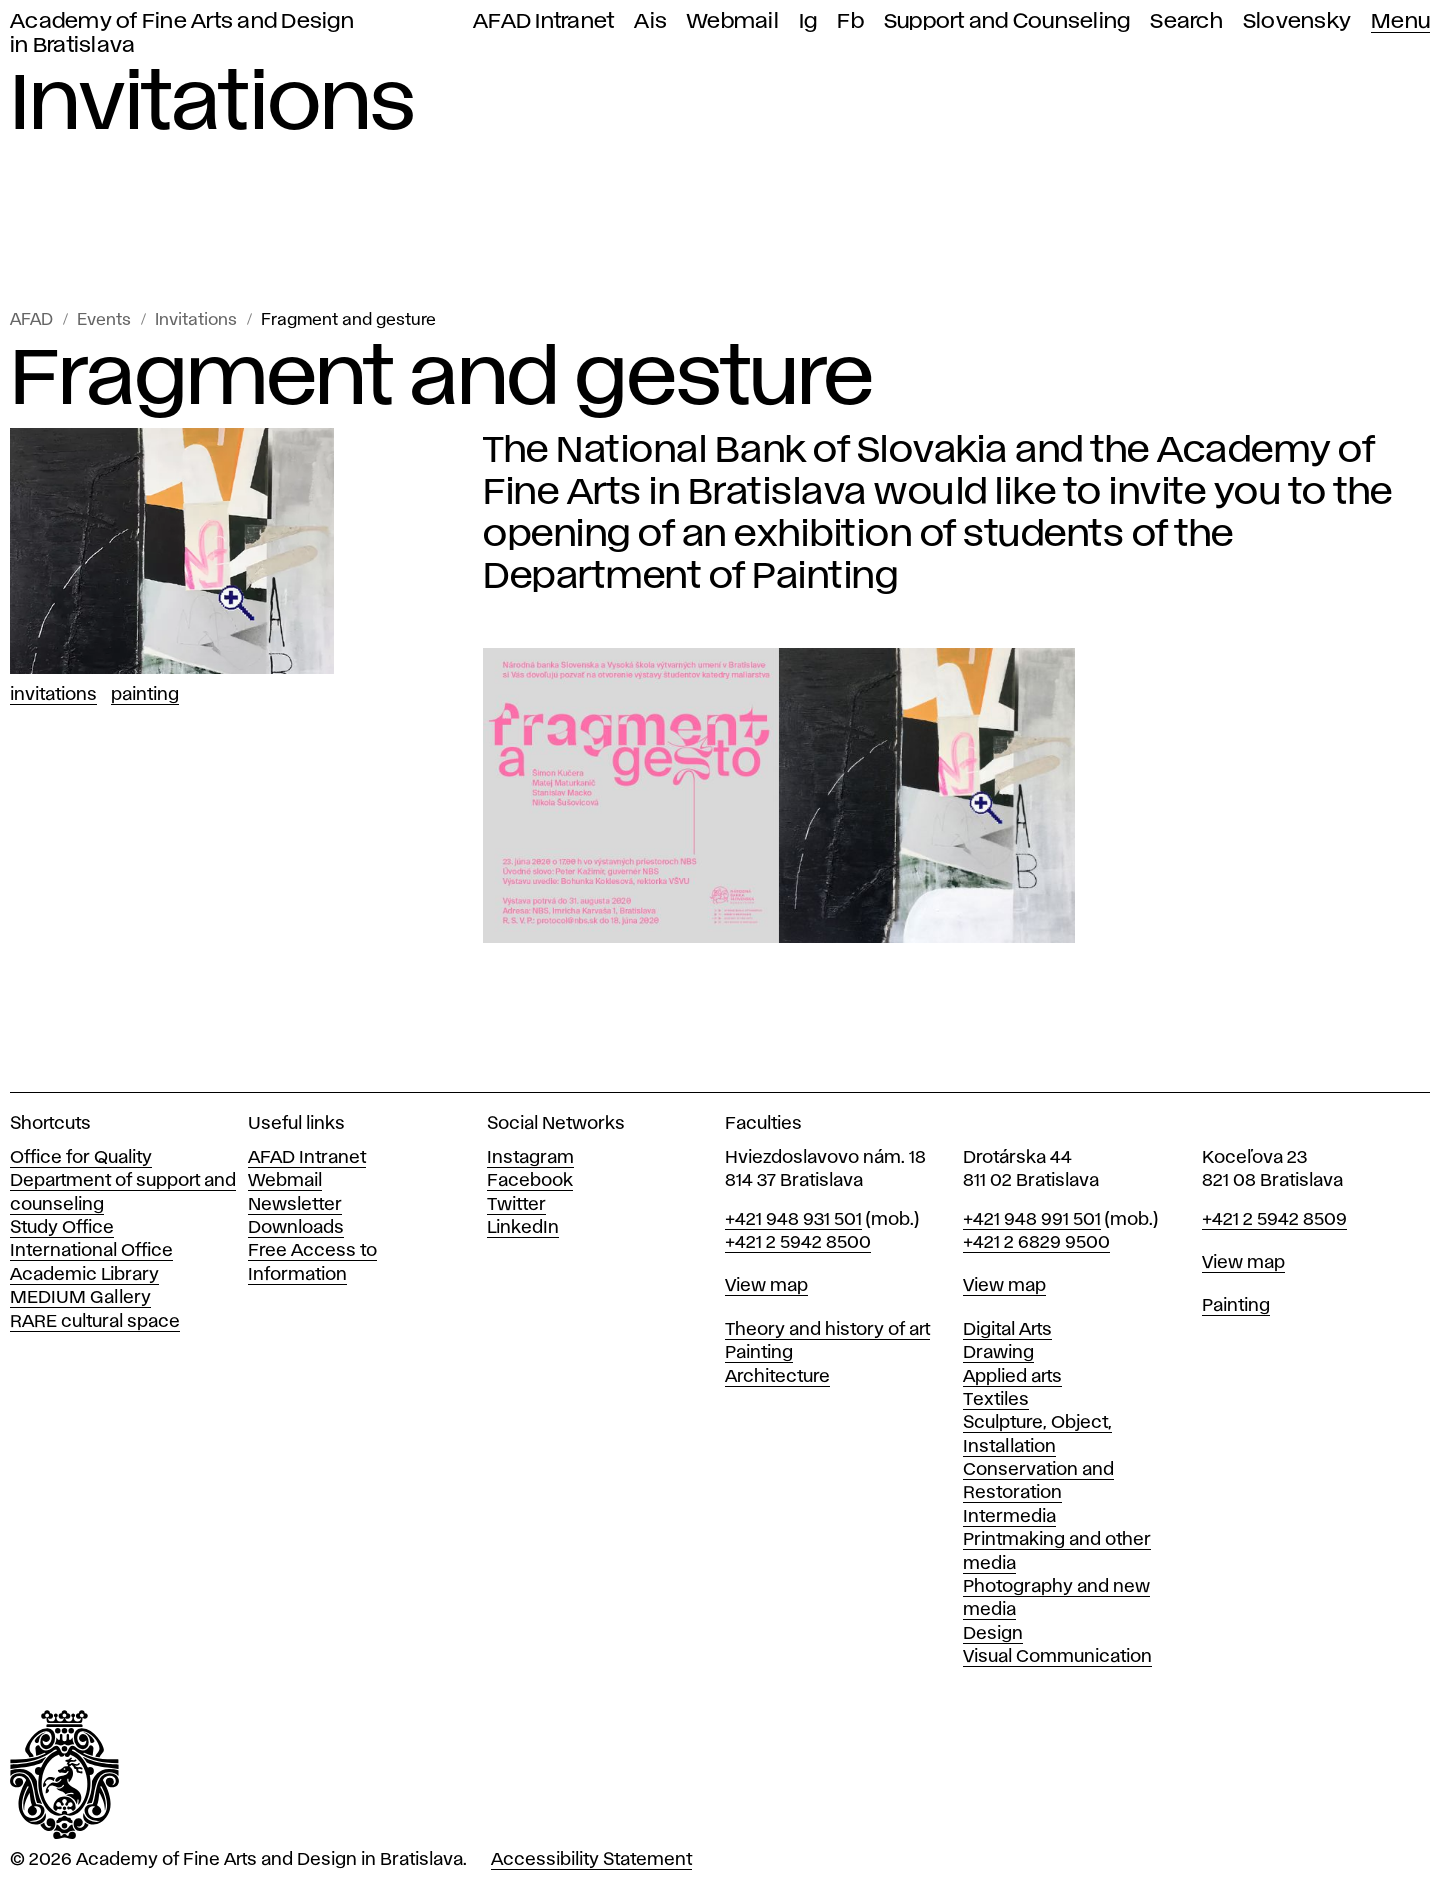 The image size is (1440, 1882). I want to click on Fb, so click(850, 21).